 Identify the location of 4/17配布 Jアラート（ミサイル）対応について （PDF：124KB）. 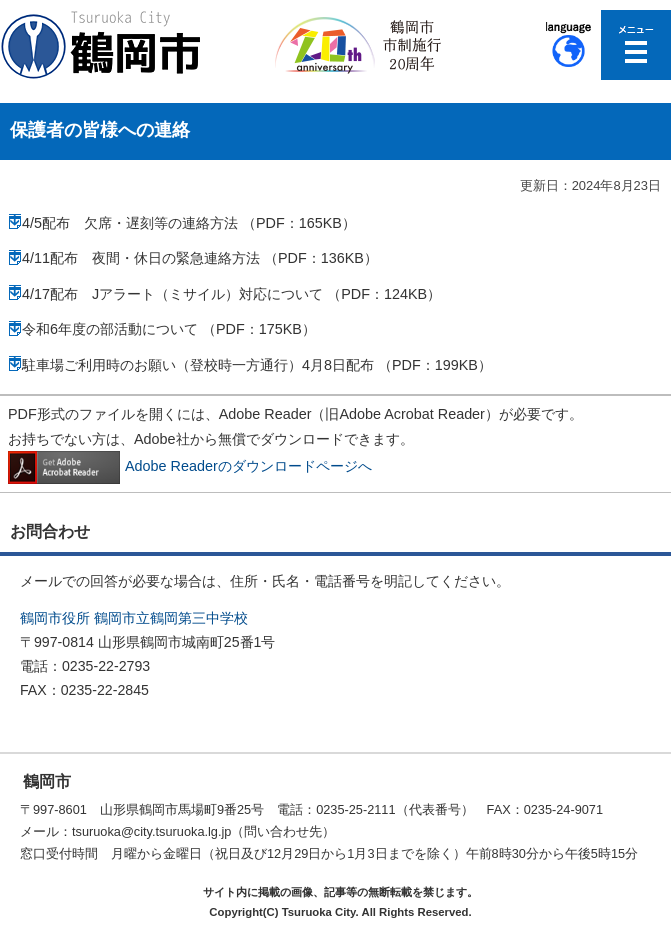
(231, 294).